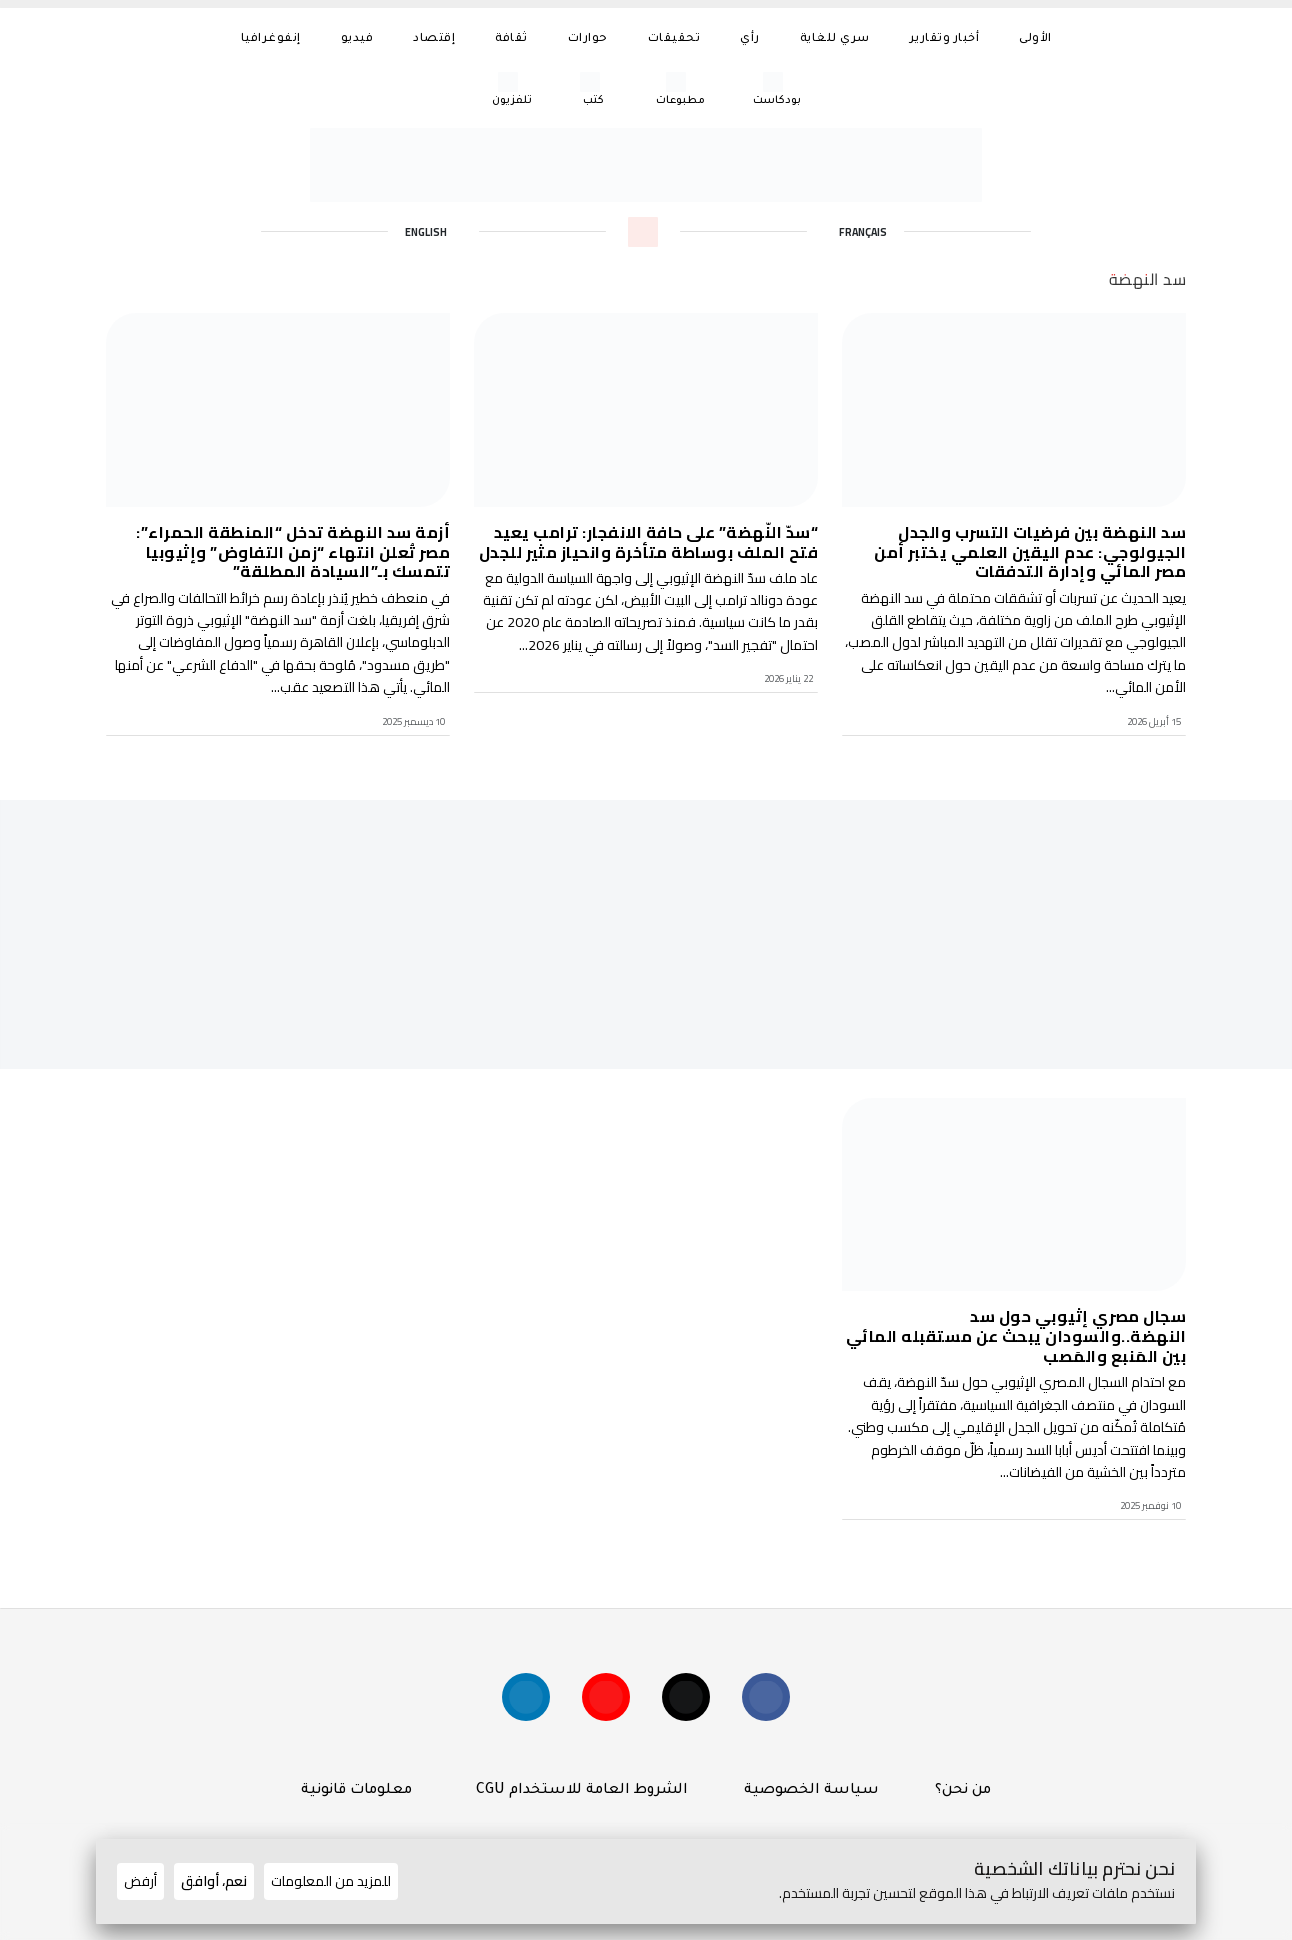 The width and height of the screenshot is (1292, 1940). What do you see at coordinates (689, 1703) in the screenshot?
I see `[Suivez-nous sur X (Twitter)]` at bounding box center [689, 1703].